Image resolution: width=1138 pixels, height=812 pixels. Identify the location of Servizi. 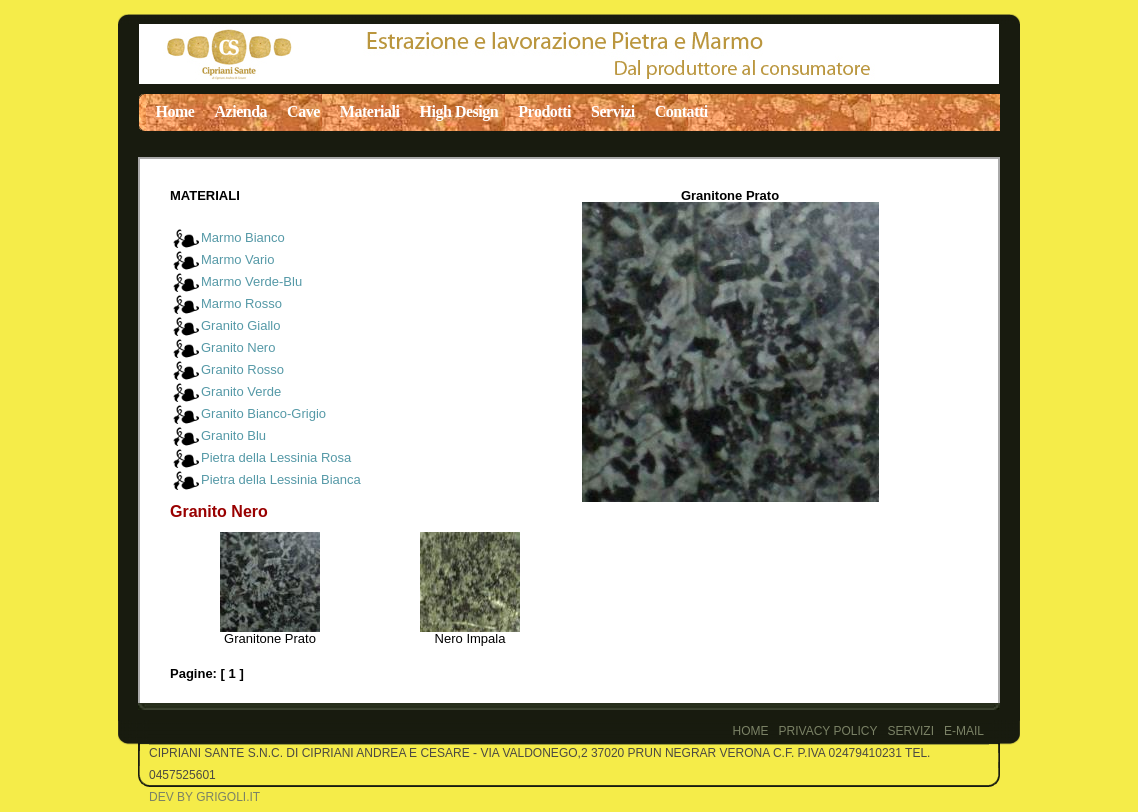
(613, 111).